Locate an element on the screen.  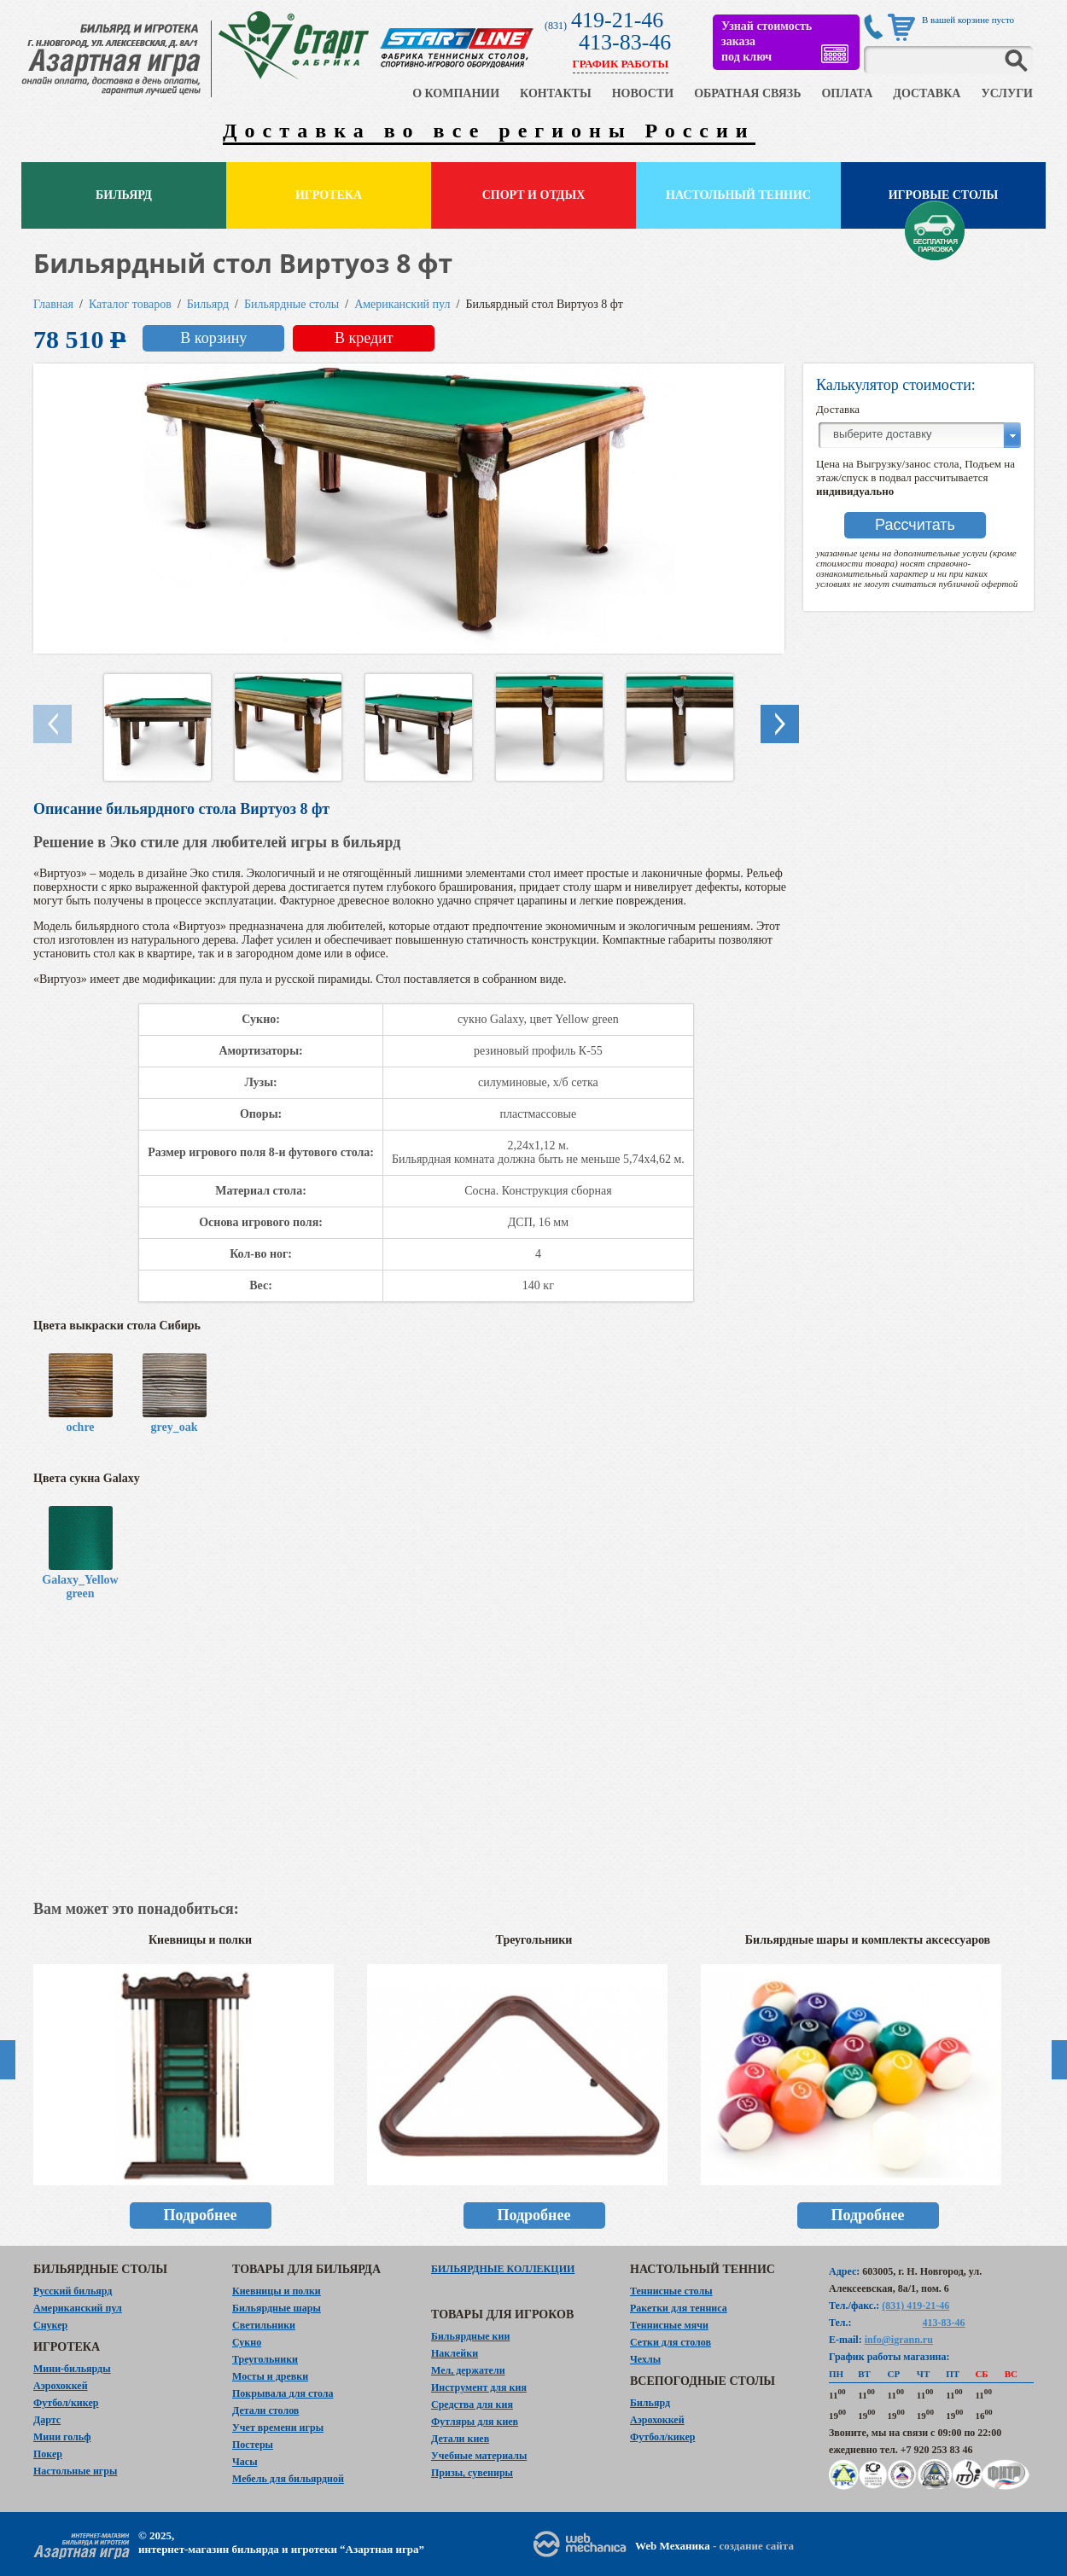
Аэрохоккей is located at coordinates (60, 2386).